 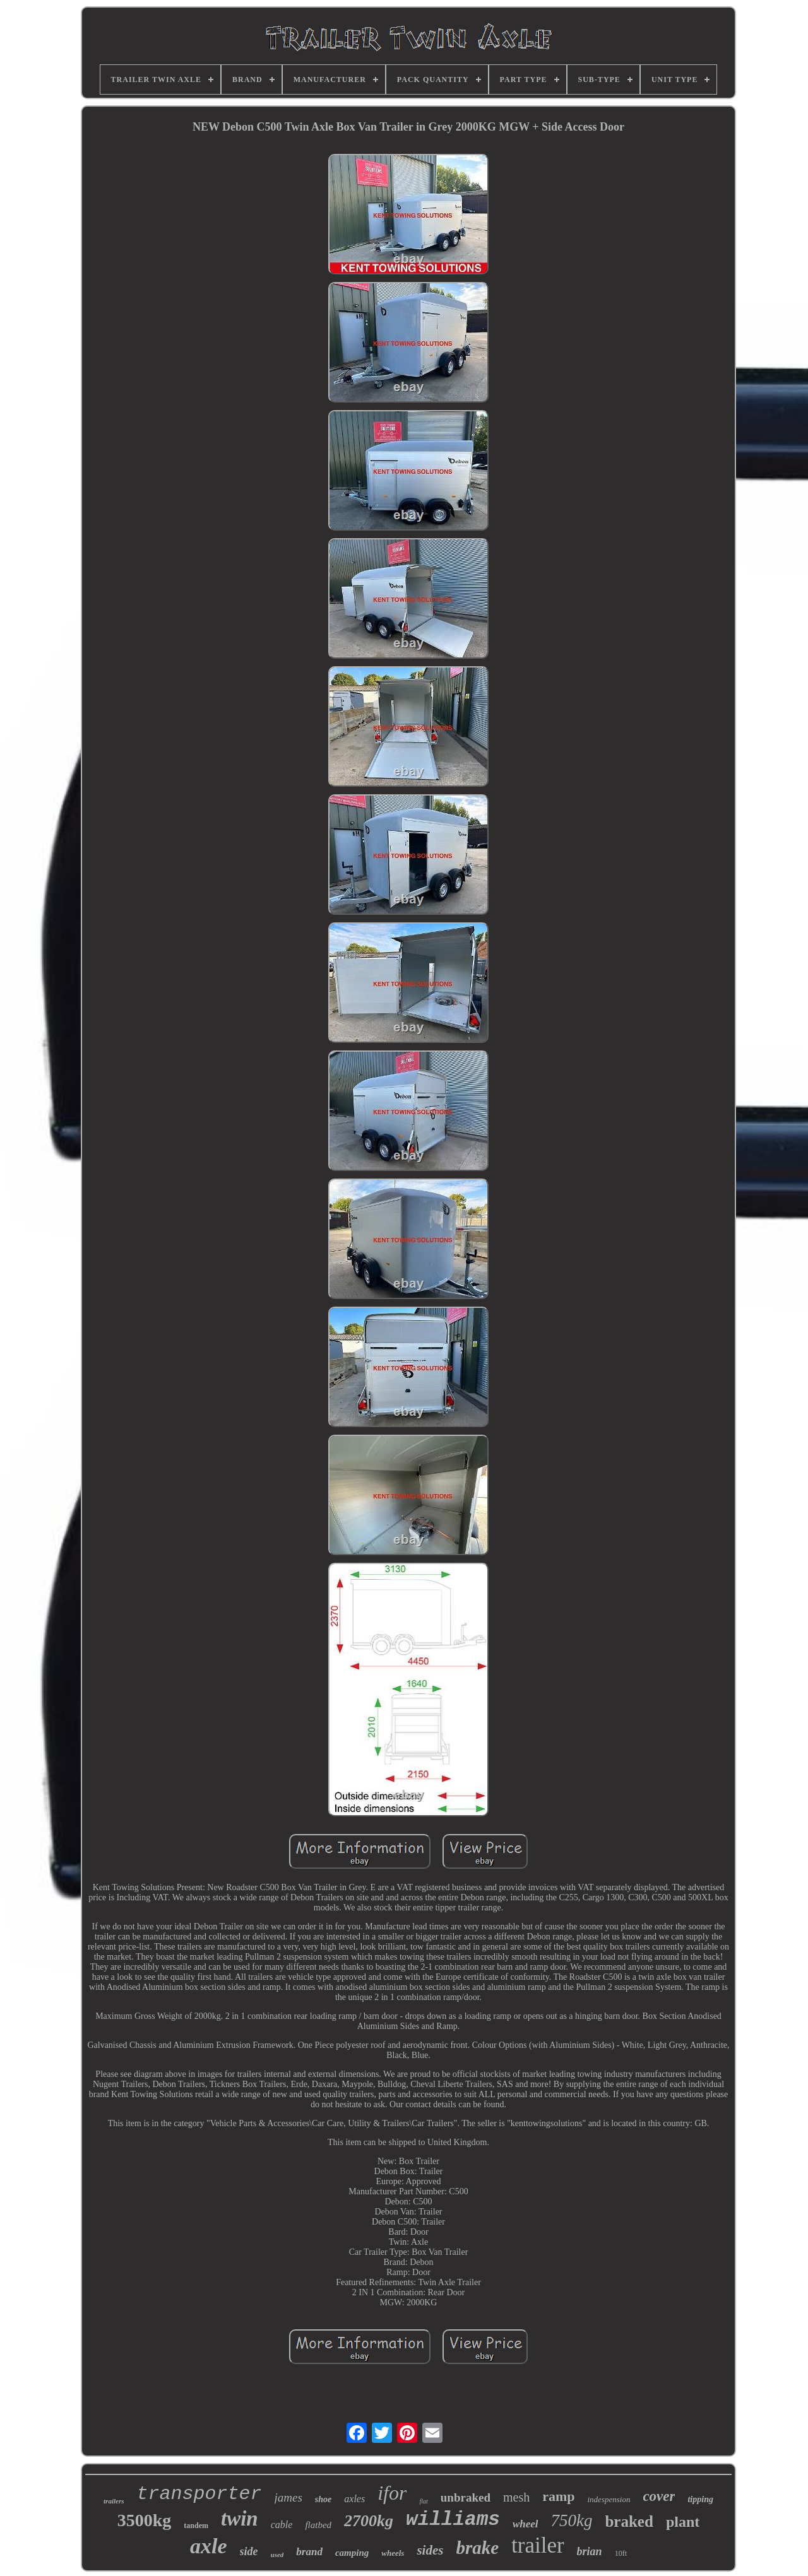 I want to click on ramp, so click(x=558, y=2496).